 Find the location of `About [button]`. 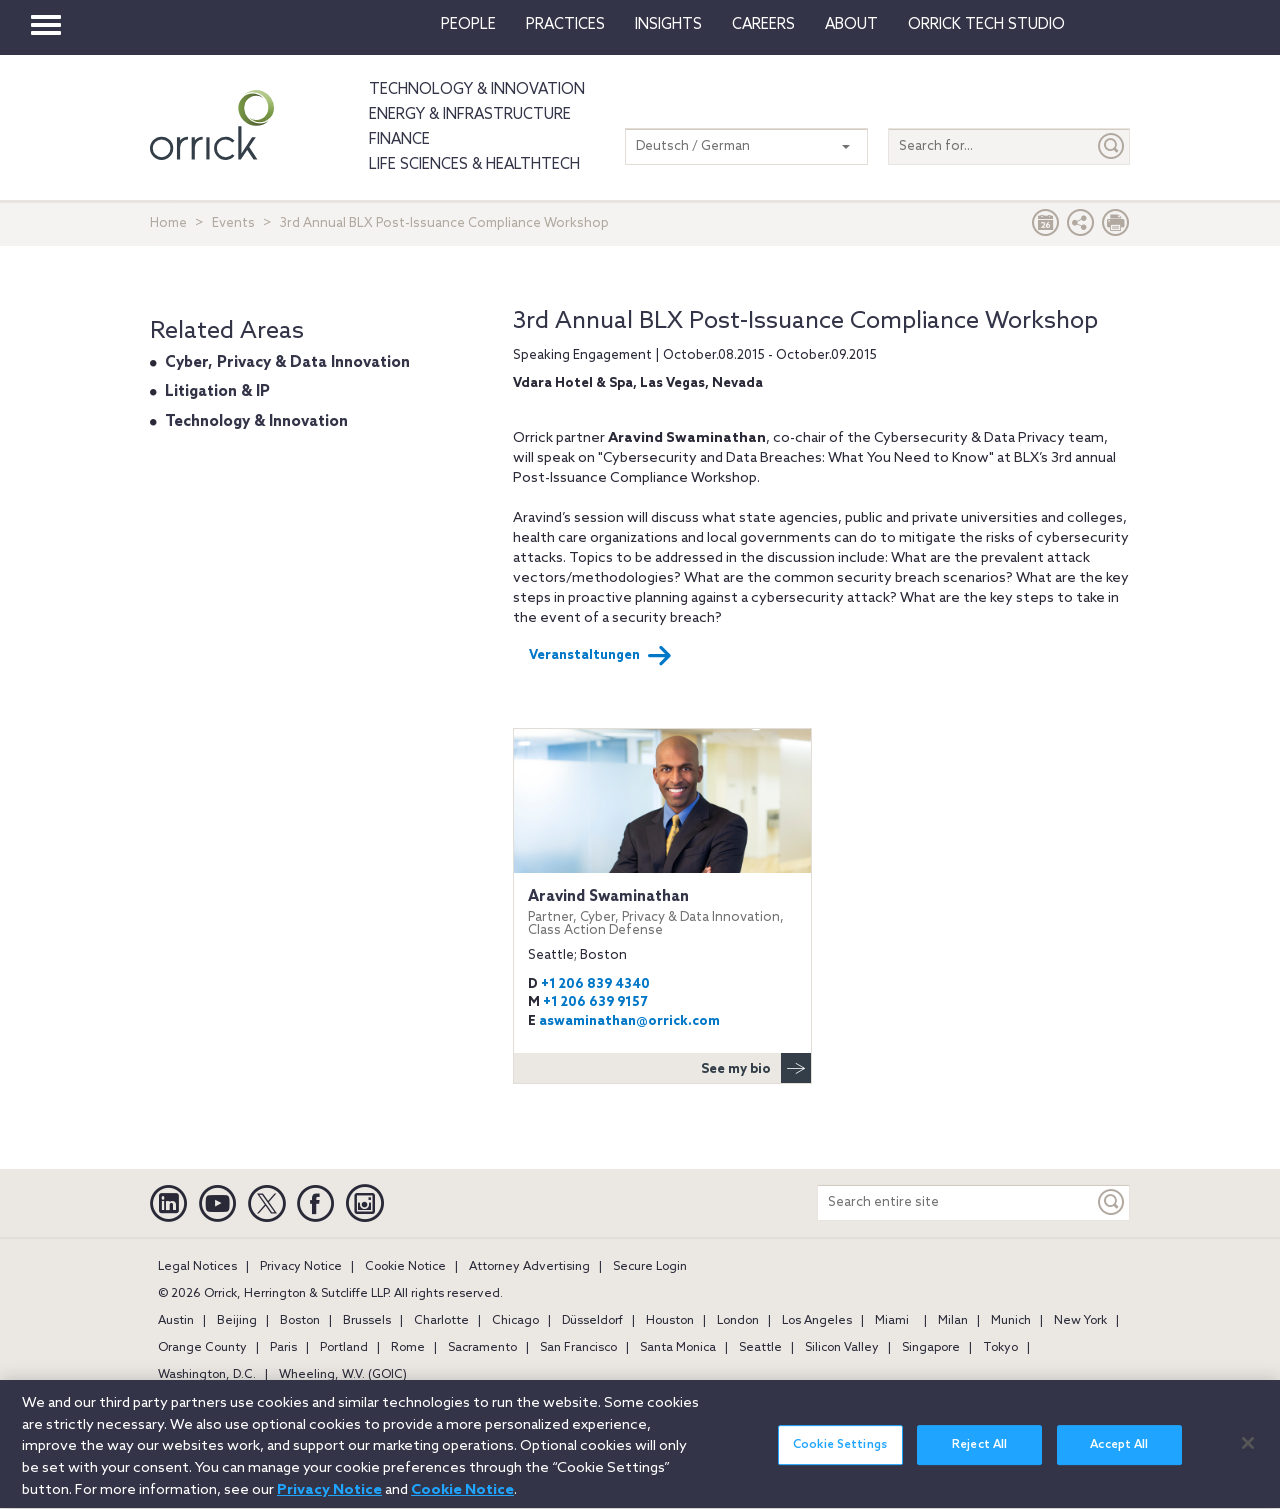

About [button] is located at coordinates (851, 25).